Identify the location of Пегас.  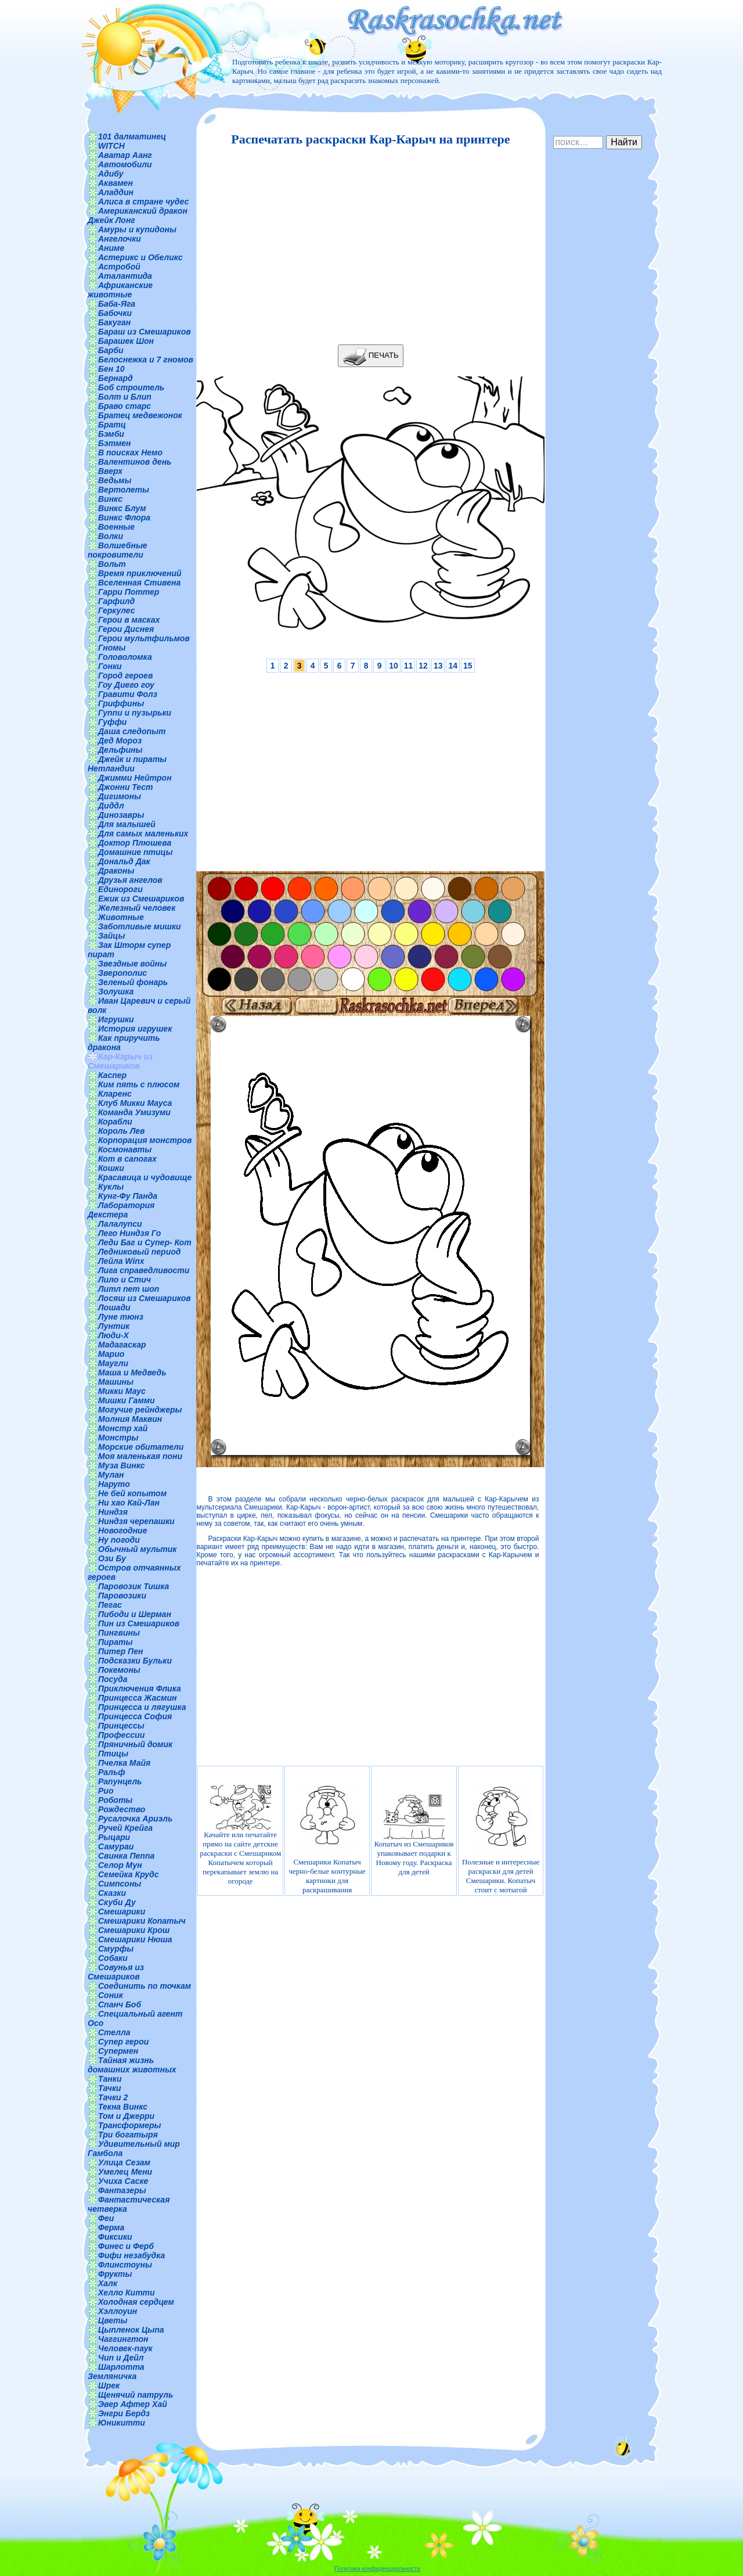
(110, 1604).